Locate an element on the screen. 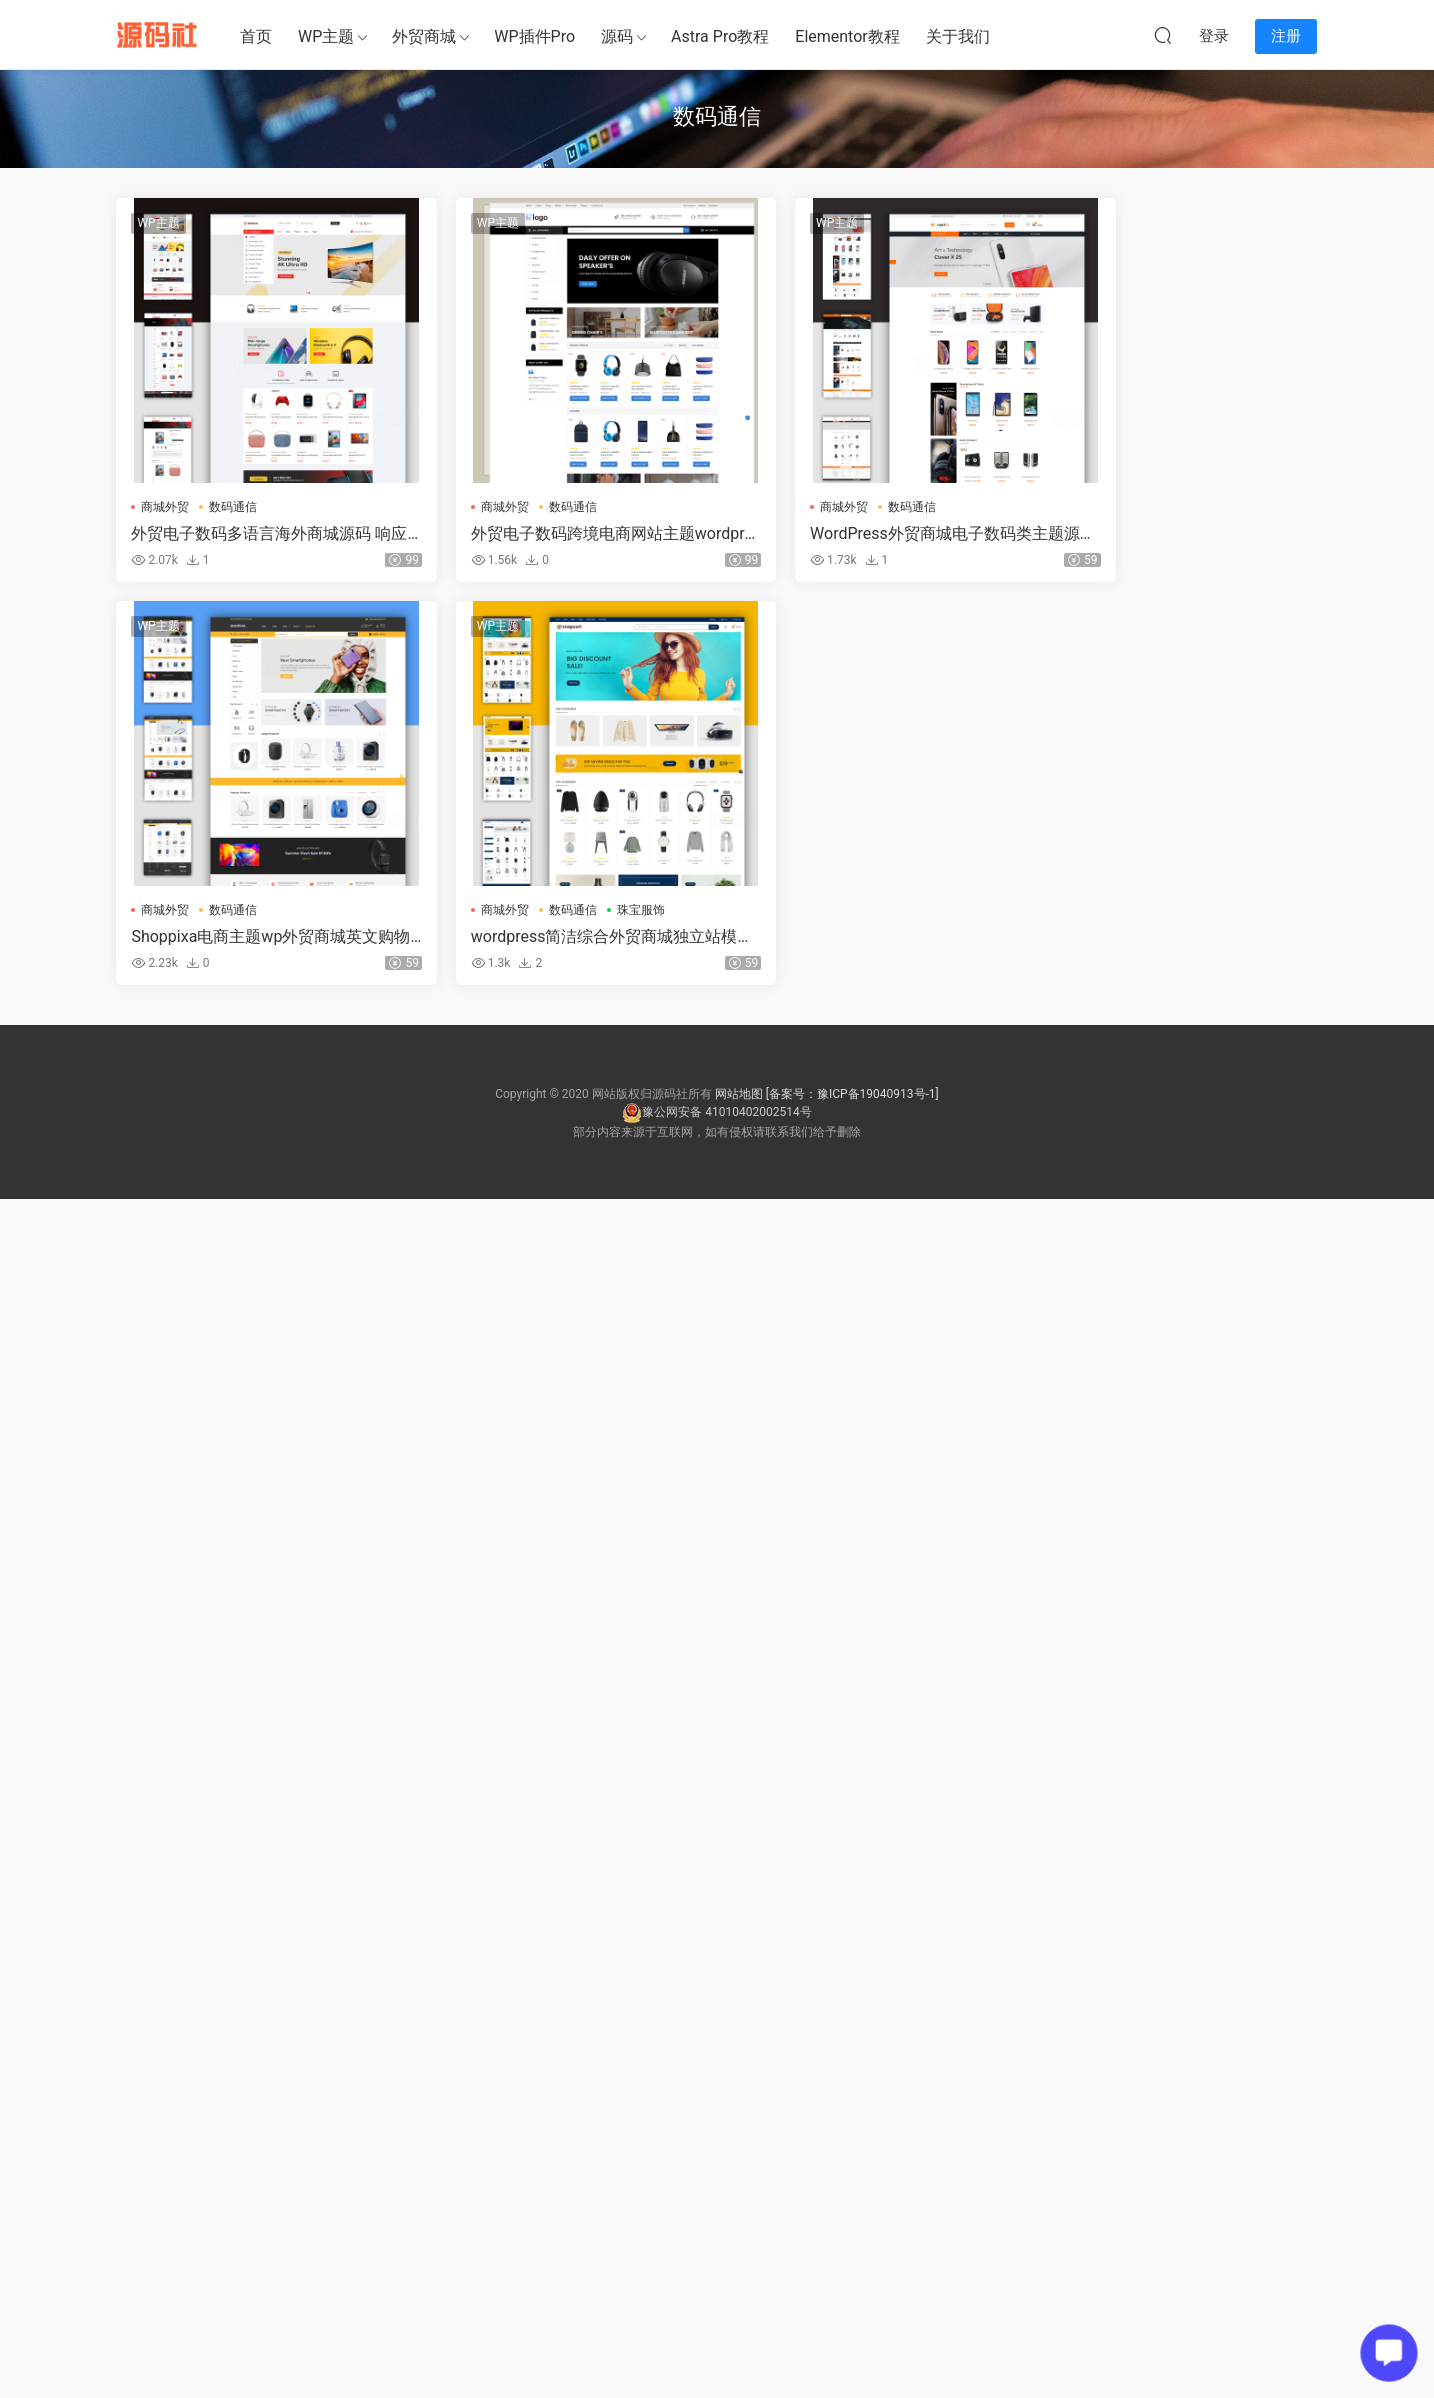 Image resolution: width=1434 pixels, height=2398 pixels. Shoppixa电商主题wp外贸商城英文购物网站模板独立站wordpress is located at coordinates (1170, 534).